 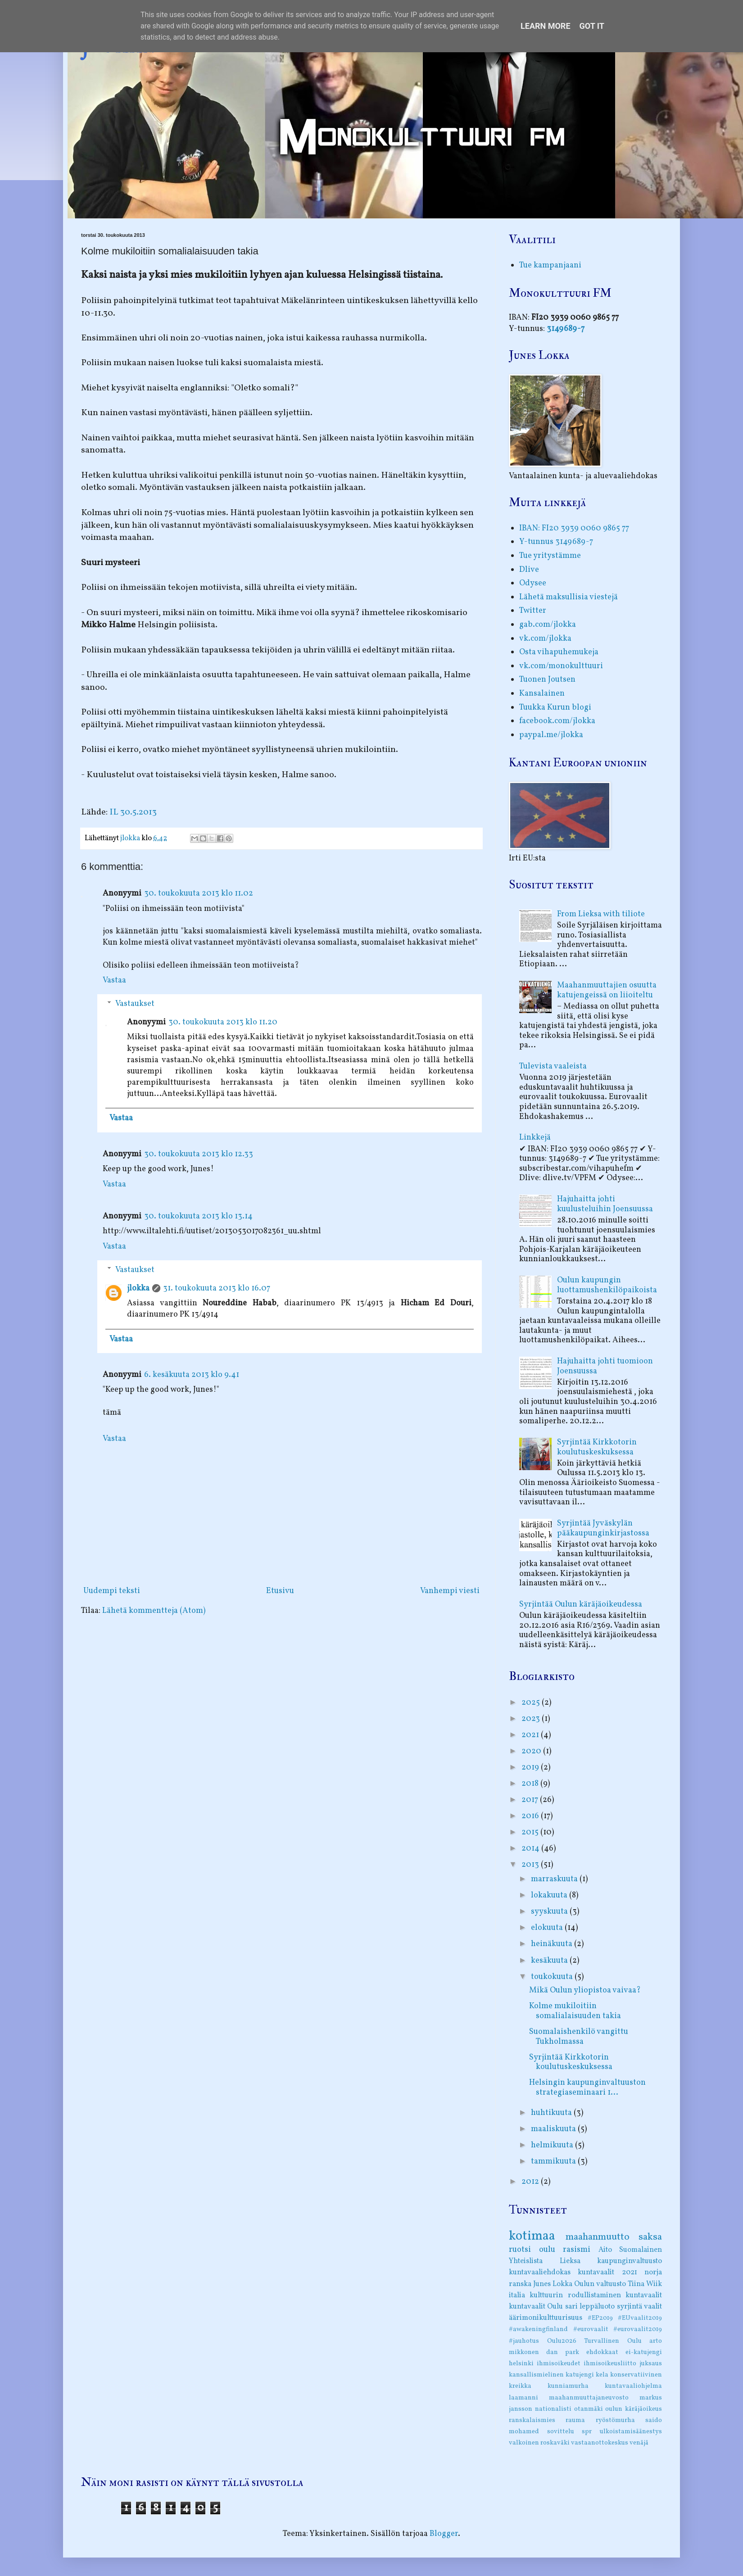 What do you see at coordinates (553, 1977) in the screenshot?
I see `toukokuuta` at bounding box center [553, 1977].